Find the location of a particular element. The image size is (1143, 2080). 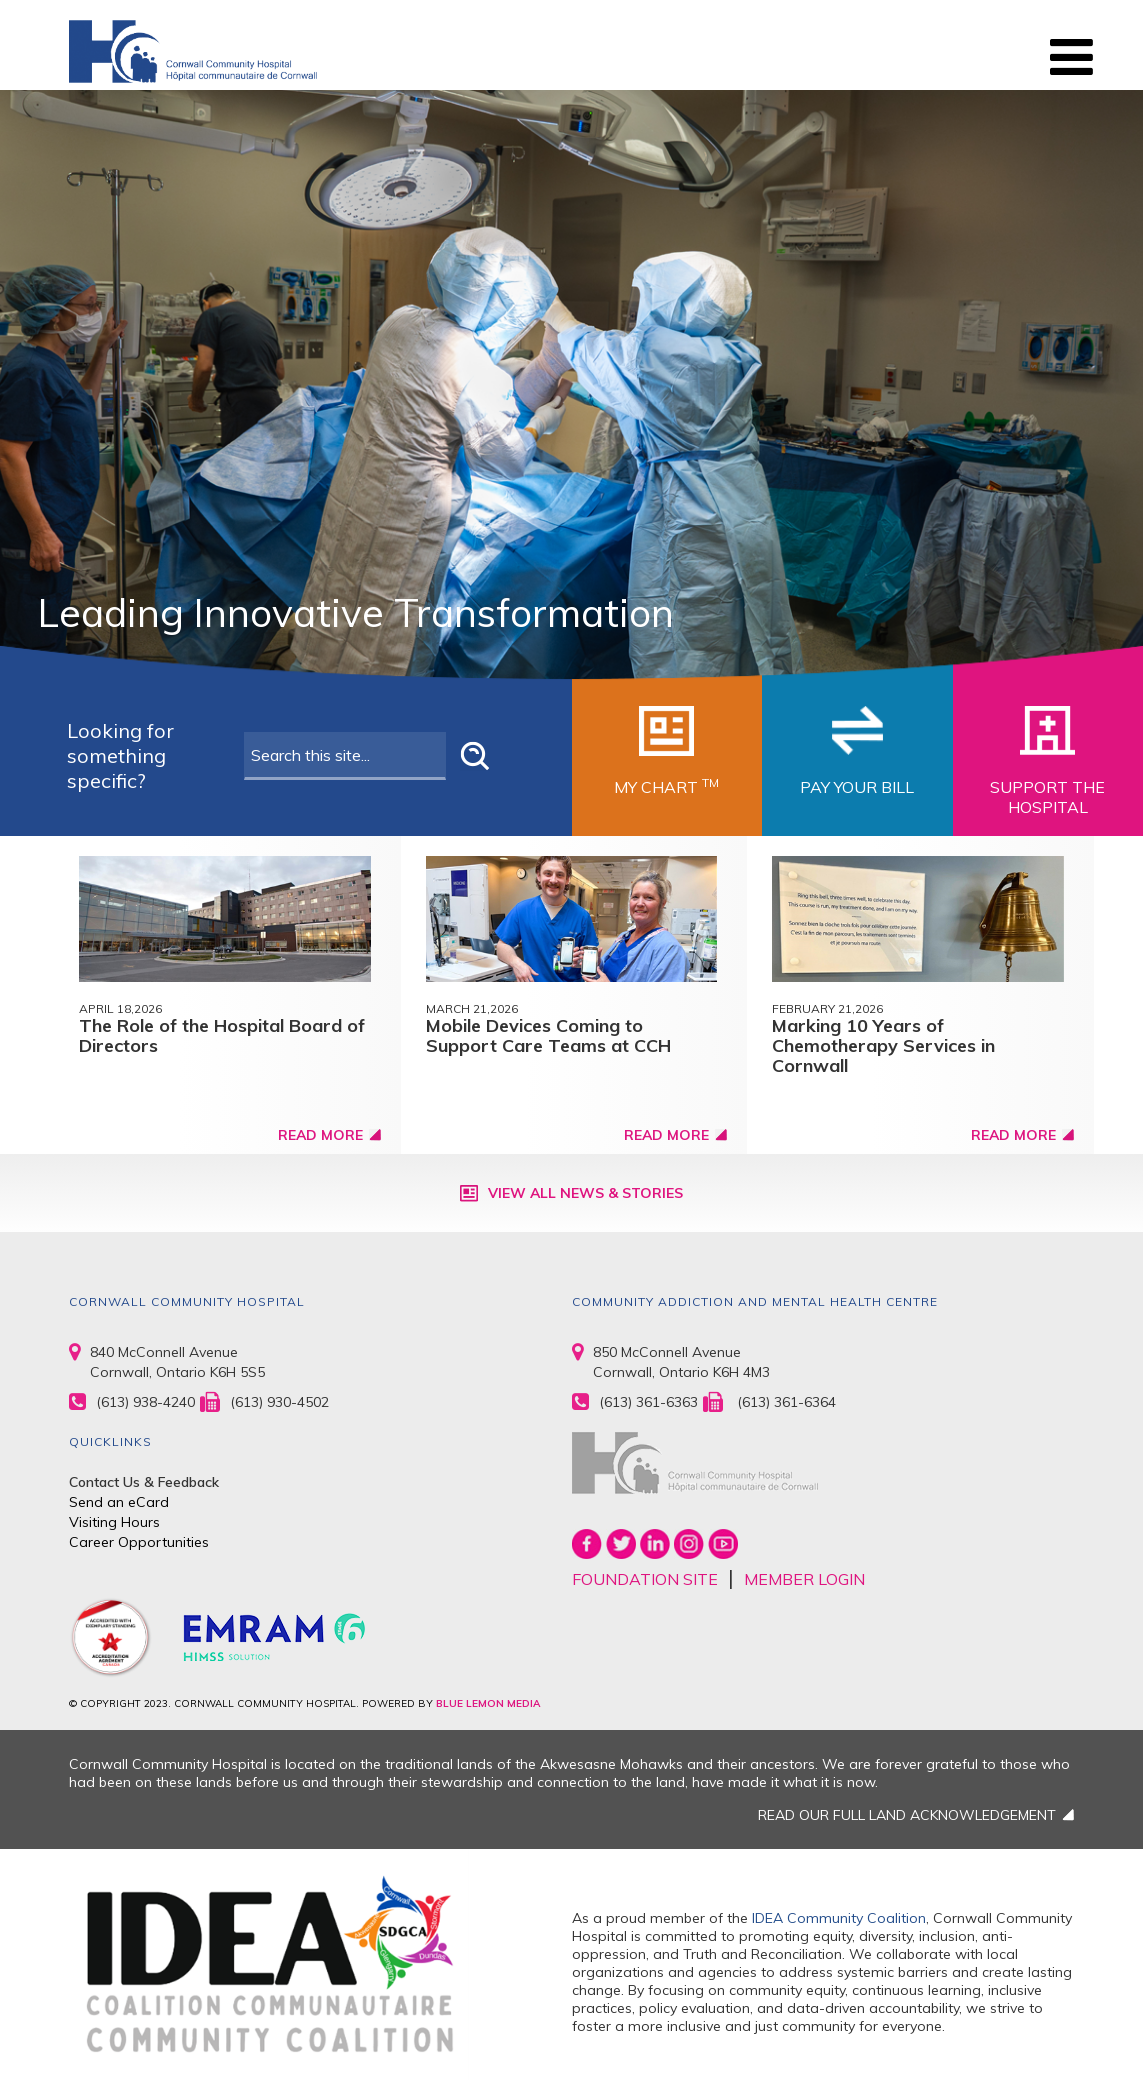

FOUNDATION SITE is located at coordinates (645, 1579).